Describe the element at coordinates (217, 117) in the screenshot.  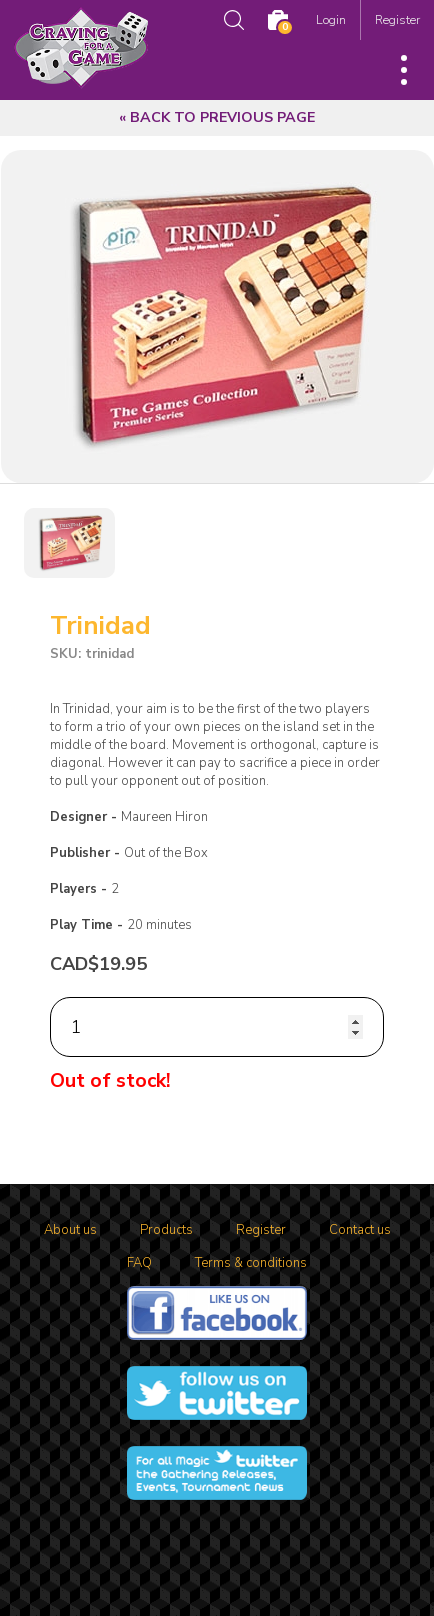
I see `« Back to previous page` at that location.